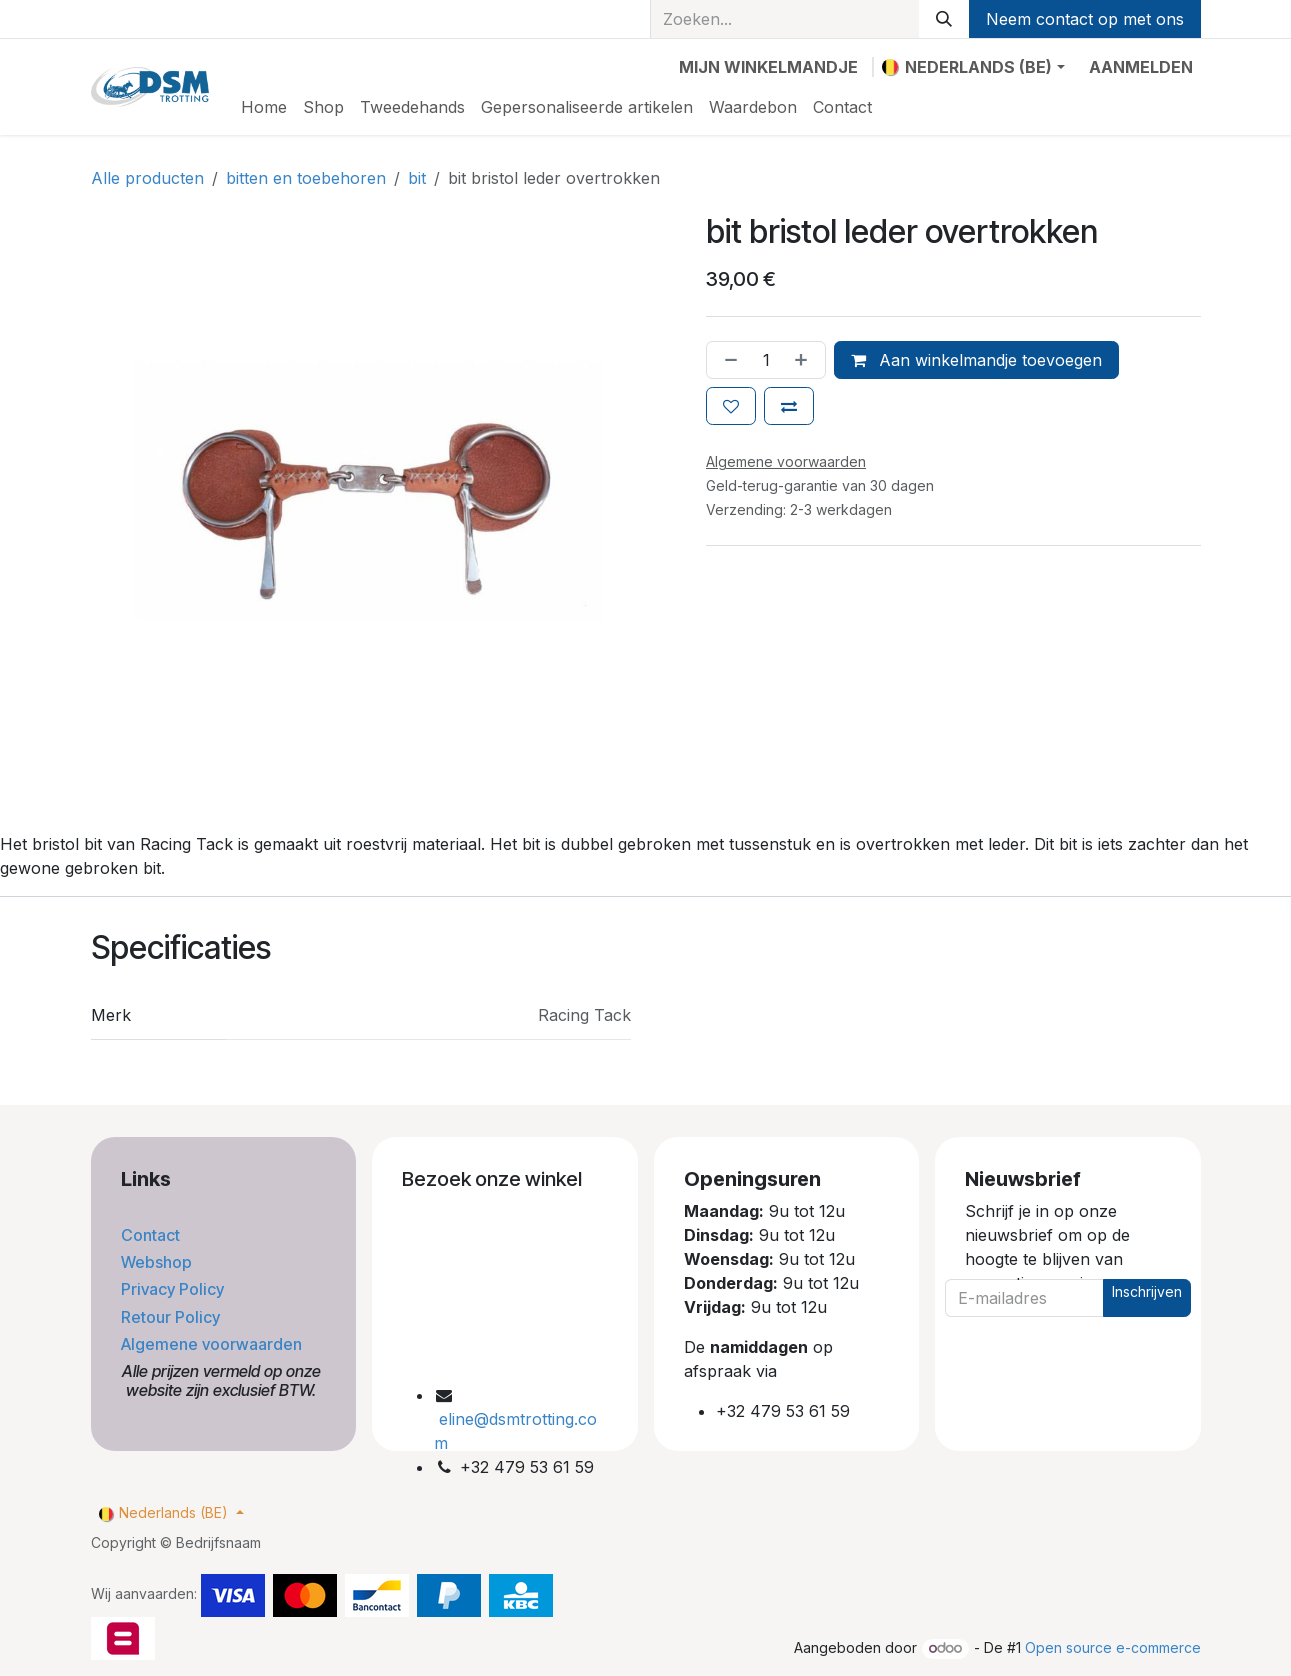  Describe the element at coordinates (264, 107) in the screenshot. I see `[menuitem]` at that location.